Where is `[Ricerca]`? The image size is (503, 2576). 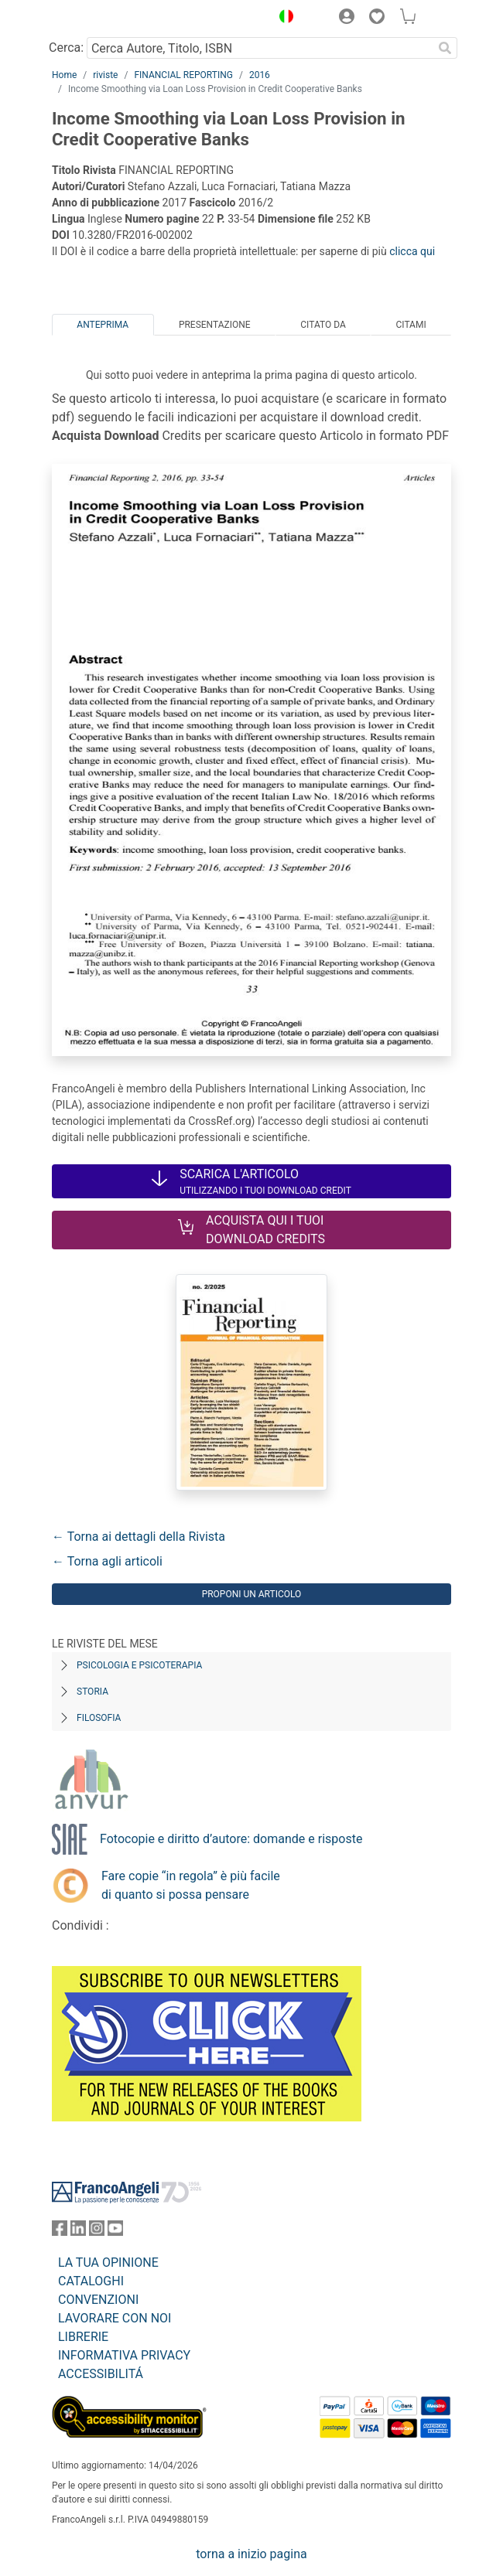 [Ricerca] is located at coordinates (445, 48).